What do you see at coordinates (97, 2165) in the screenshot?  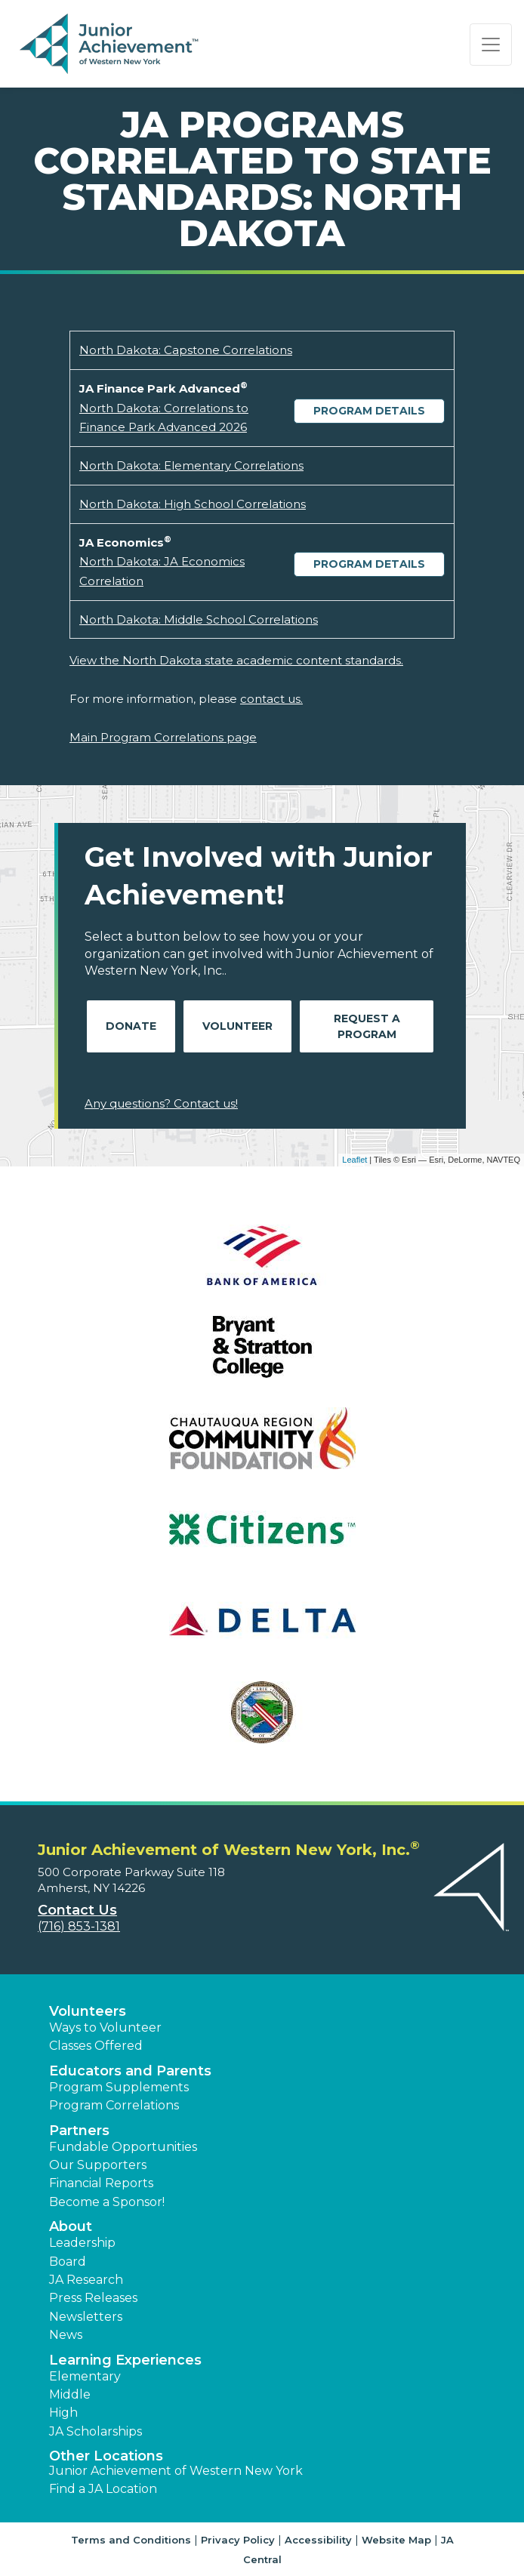 I see `Our Supporters [button]` at bounding box center [97, 2165].